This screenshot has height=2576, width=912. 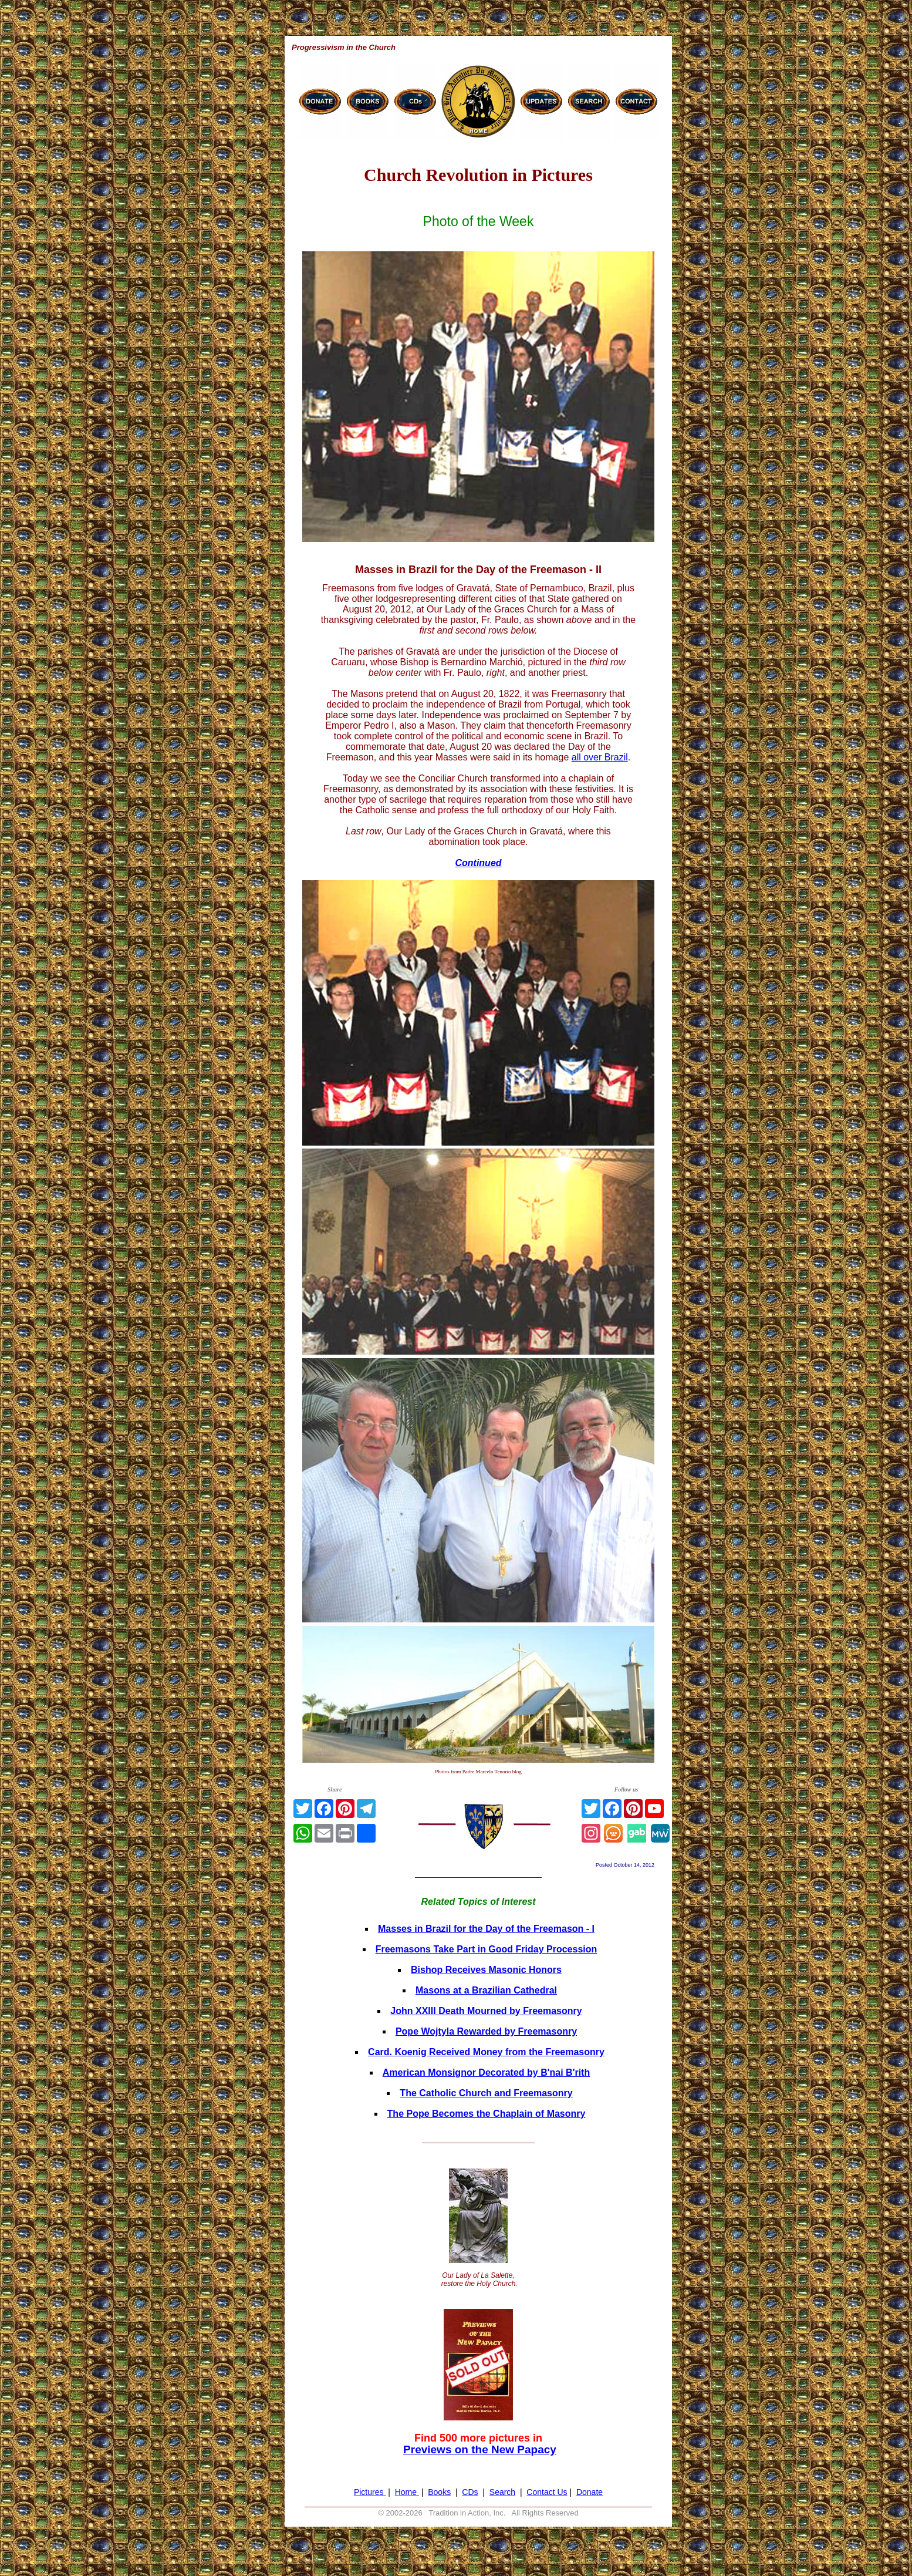 What do you see at coordinates (589, 2492) in the screenshot?
I see `Donate` at bounding box center [589, 2492].